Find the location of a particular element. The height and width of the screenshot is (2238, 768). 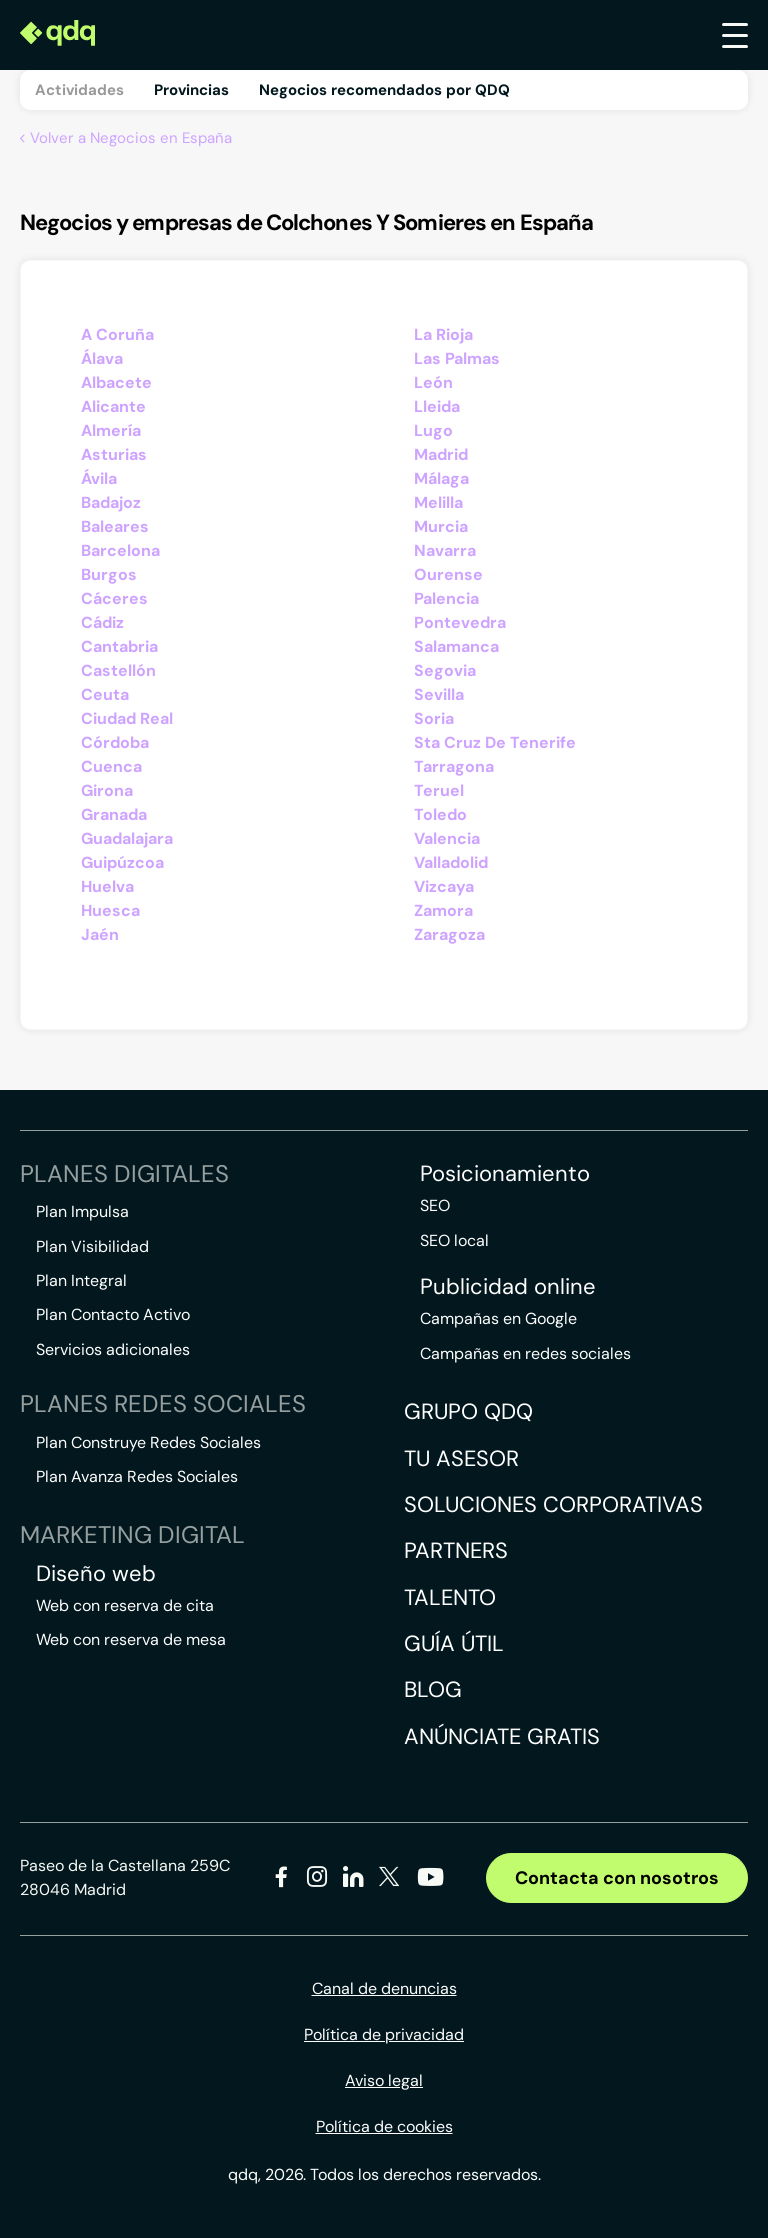

Política de cookies is located at coordinates (384, 2126).